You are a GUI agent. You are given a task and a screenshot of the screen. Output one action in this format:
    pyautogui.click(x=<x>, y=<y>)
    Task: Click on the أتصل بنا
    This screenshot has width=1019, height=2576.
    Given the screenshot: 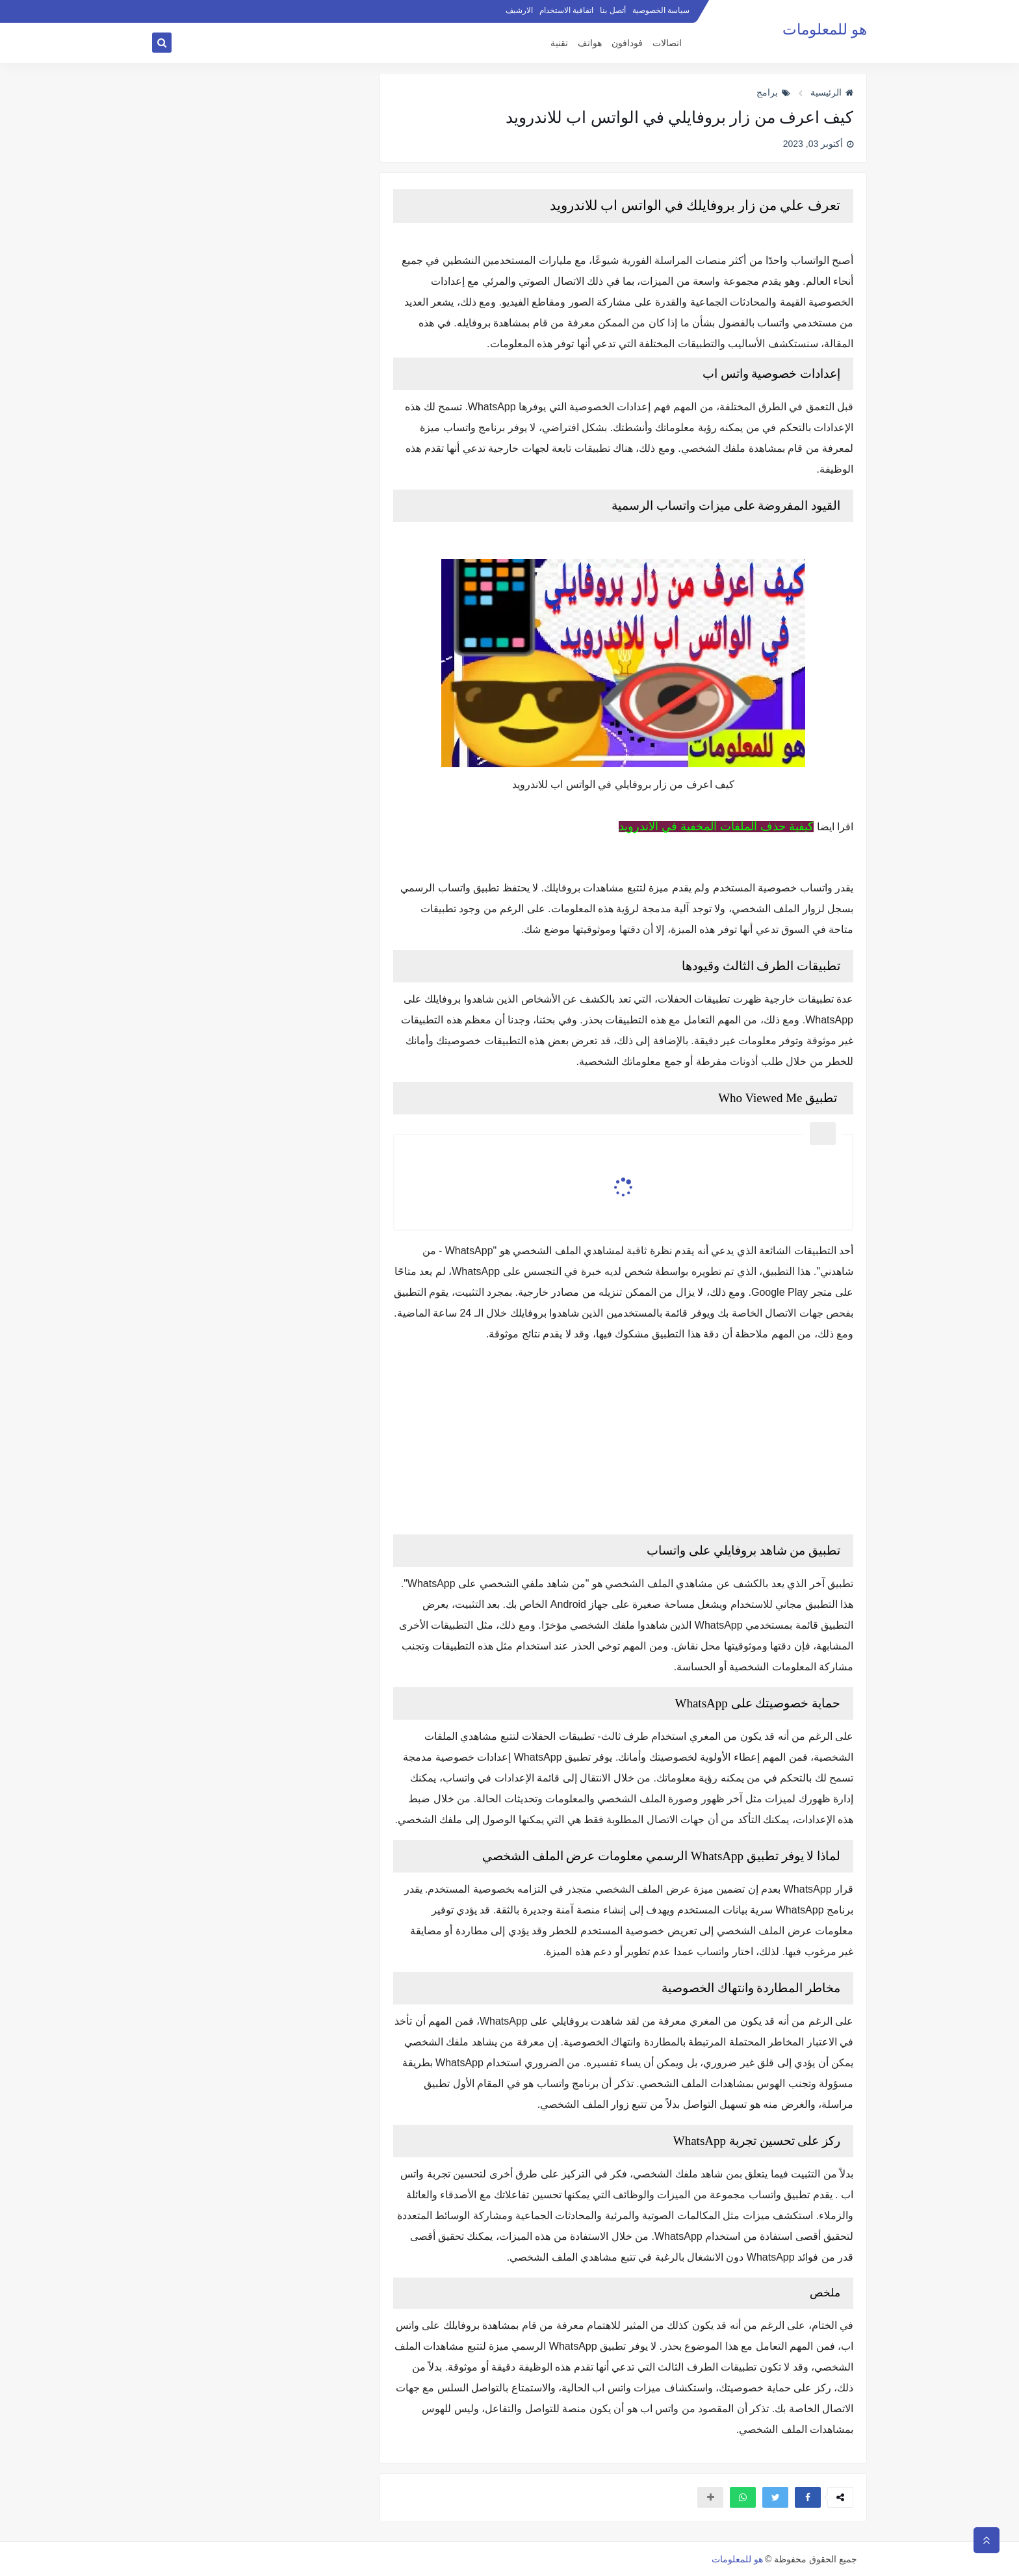 What is the action you would take?
    pyautogui.click(x=612, y=10)
    